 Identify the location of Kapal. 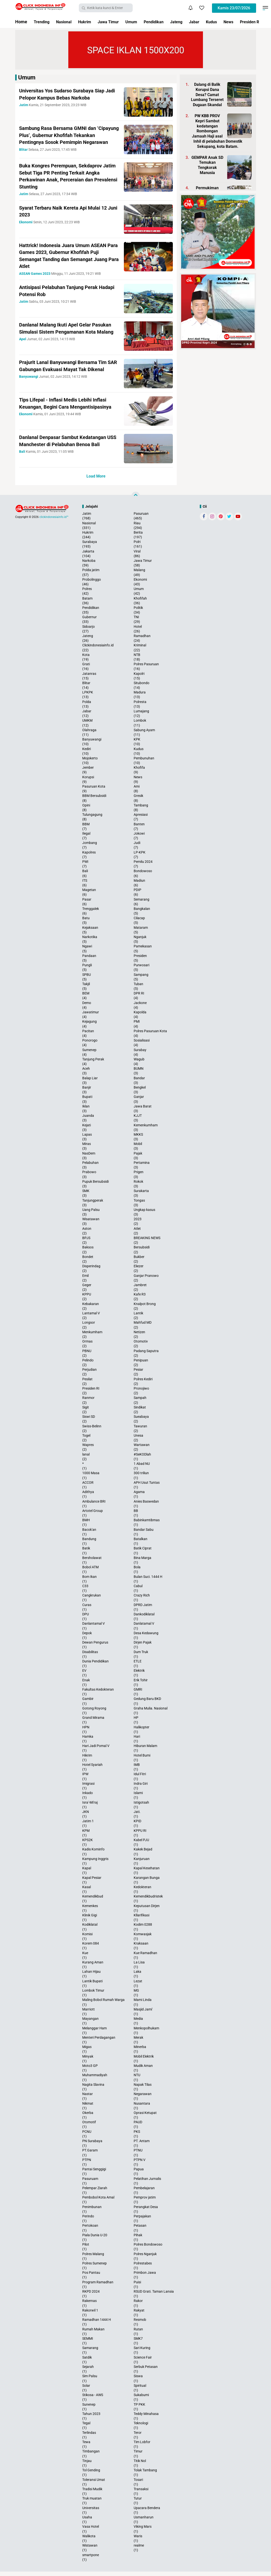
(86, 1873).